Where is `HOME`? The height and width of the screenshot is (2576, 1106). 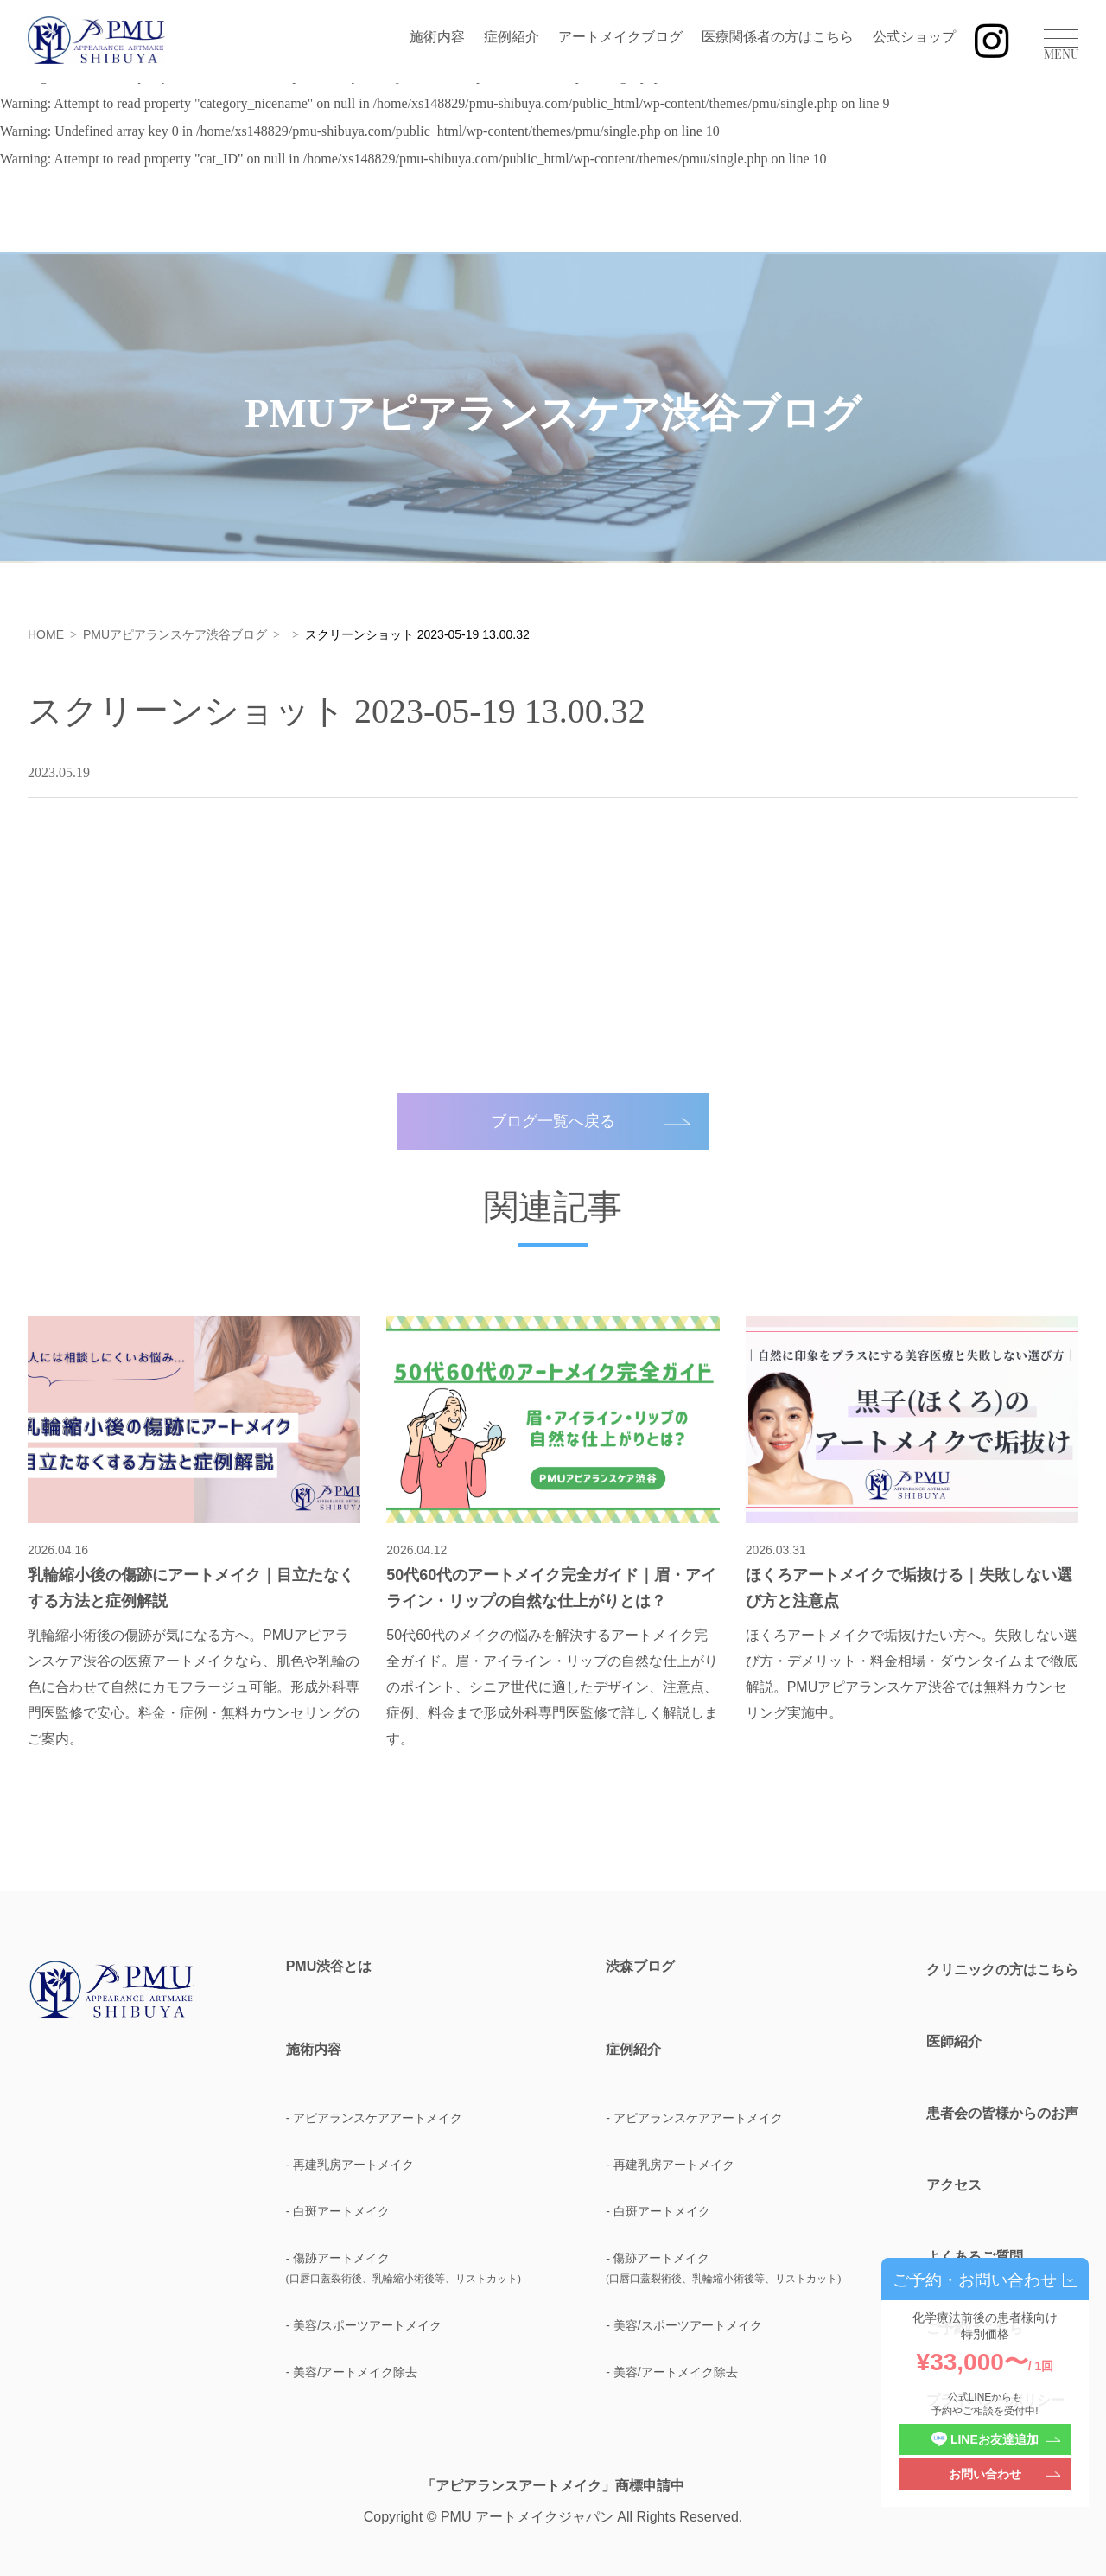
HOME is located at coordinates (46, 634).